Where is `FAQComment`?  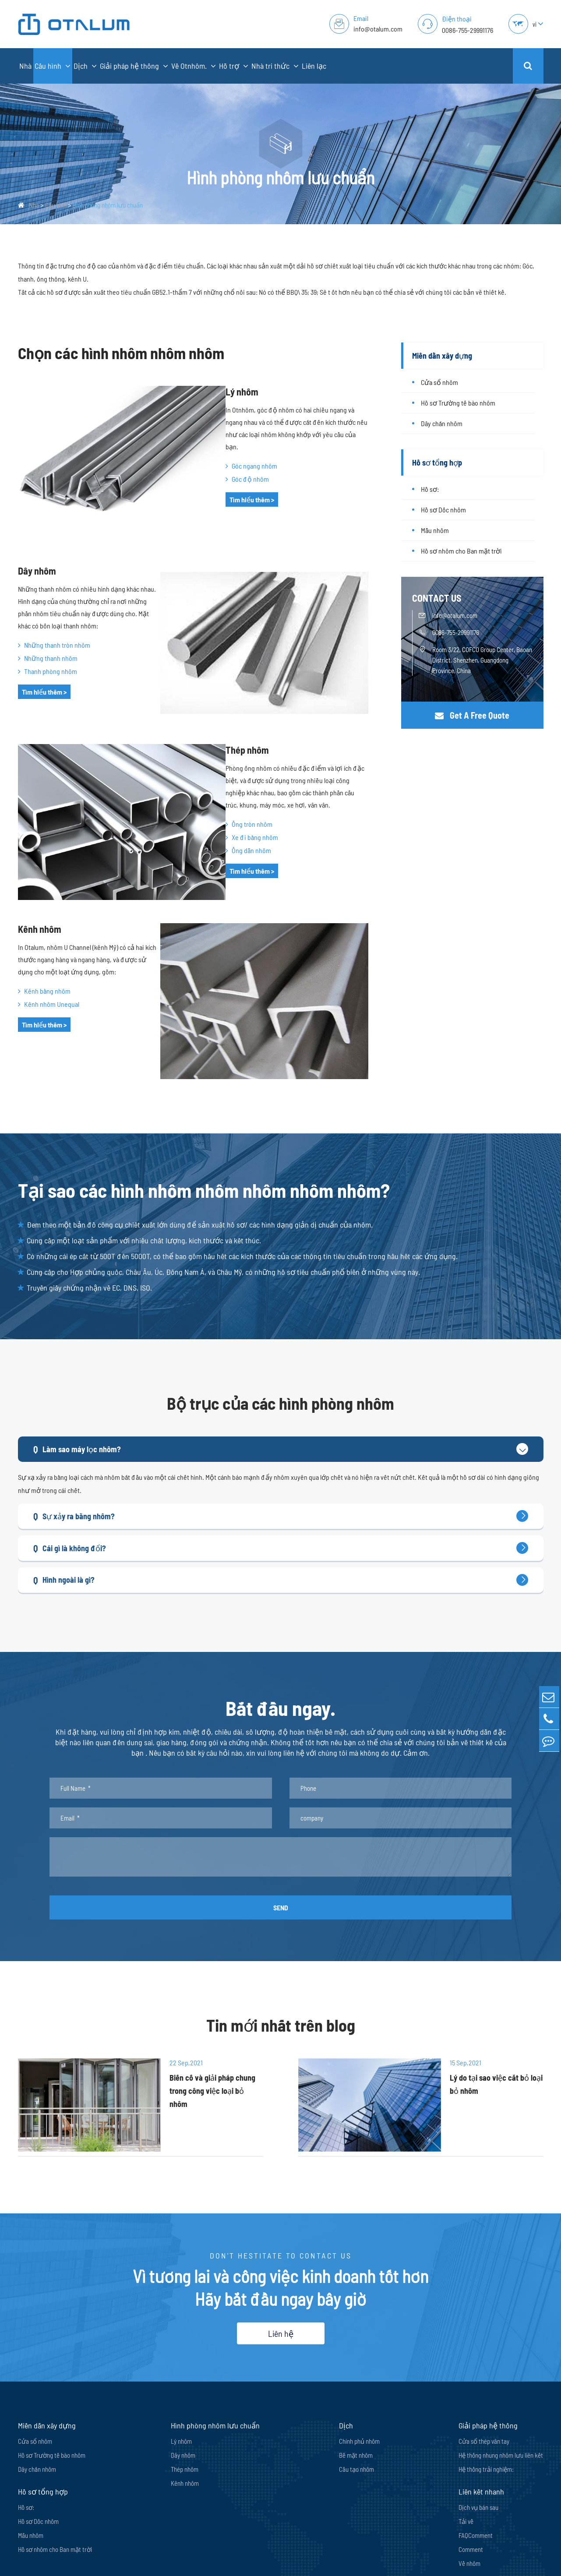 FAQComment is located at coordinates (476, 2445).